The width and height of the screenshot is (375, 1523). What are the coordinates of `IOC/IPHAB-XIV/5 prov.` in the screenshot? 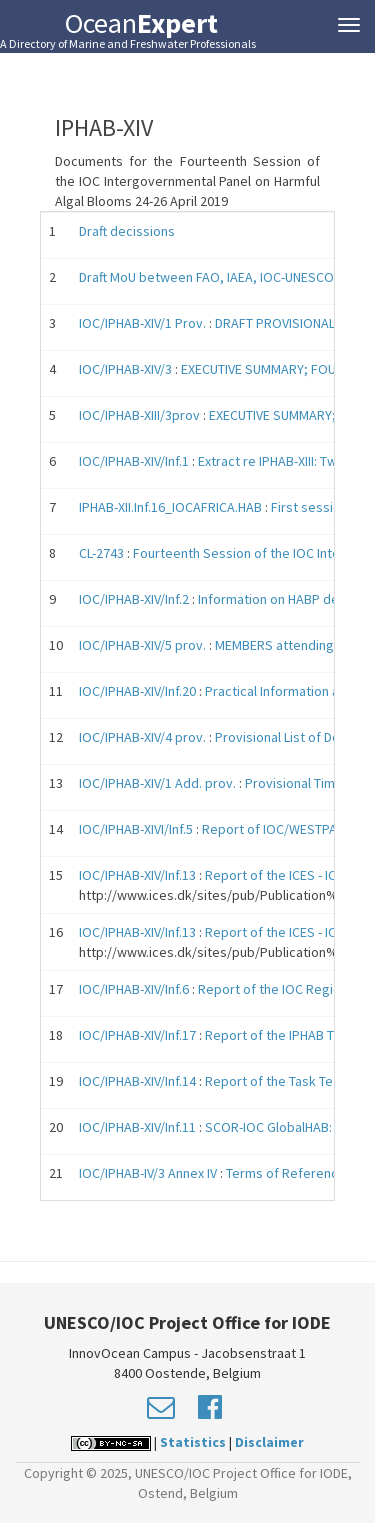 It's located at (142, 645).